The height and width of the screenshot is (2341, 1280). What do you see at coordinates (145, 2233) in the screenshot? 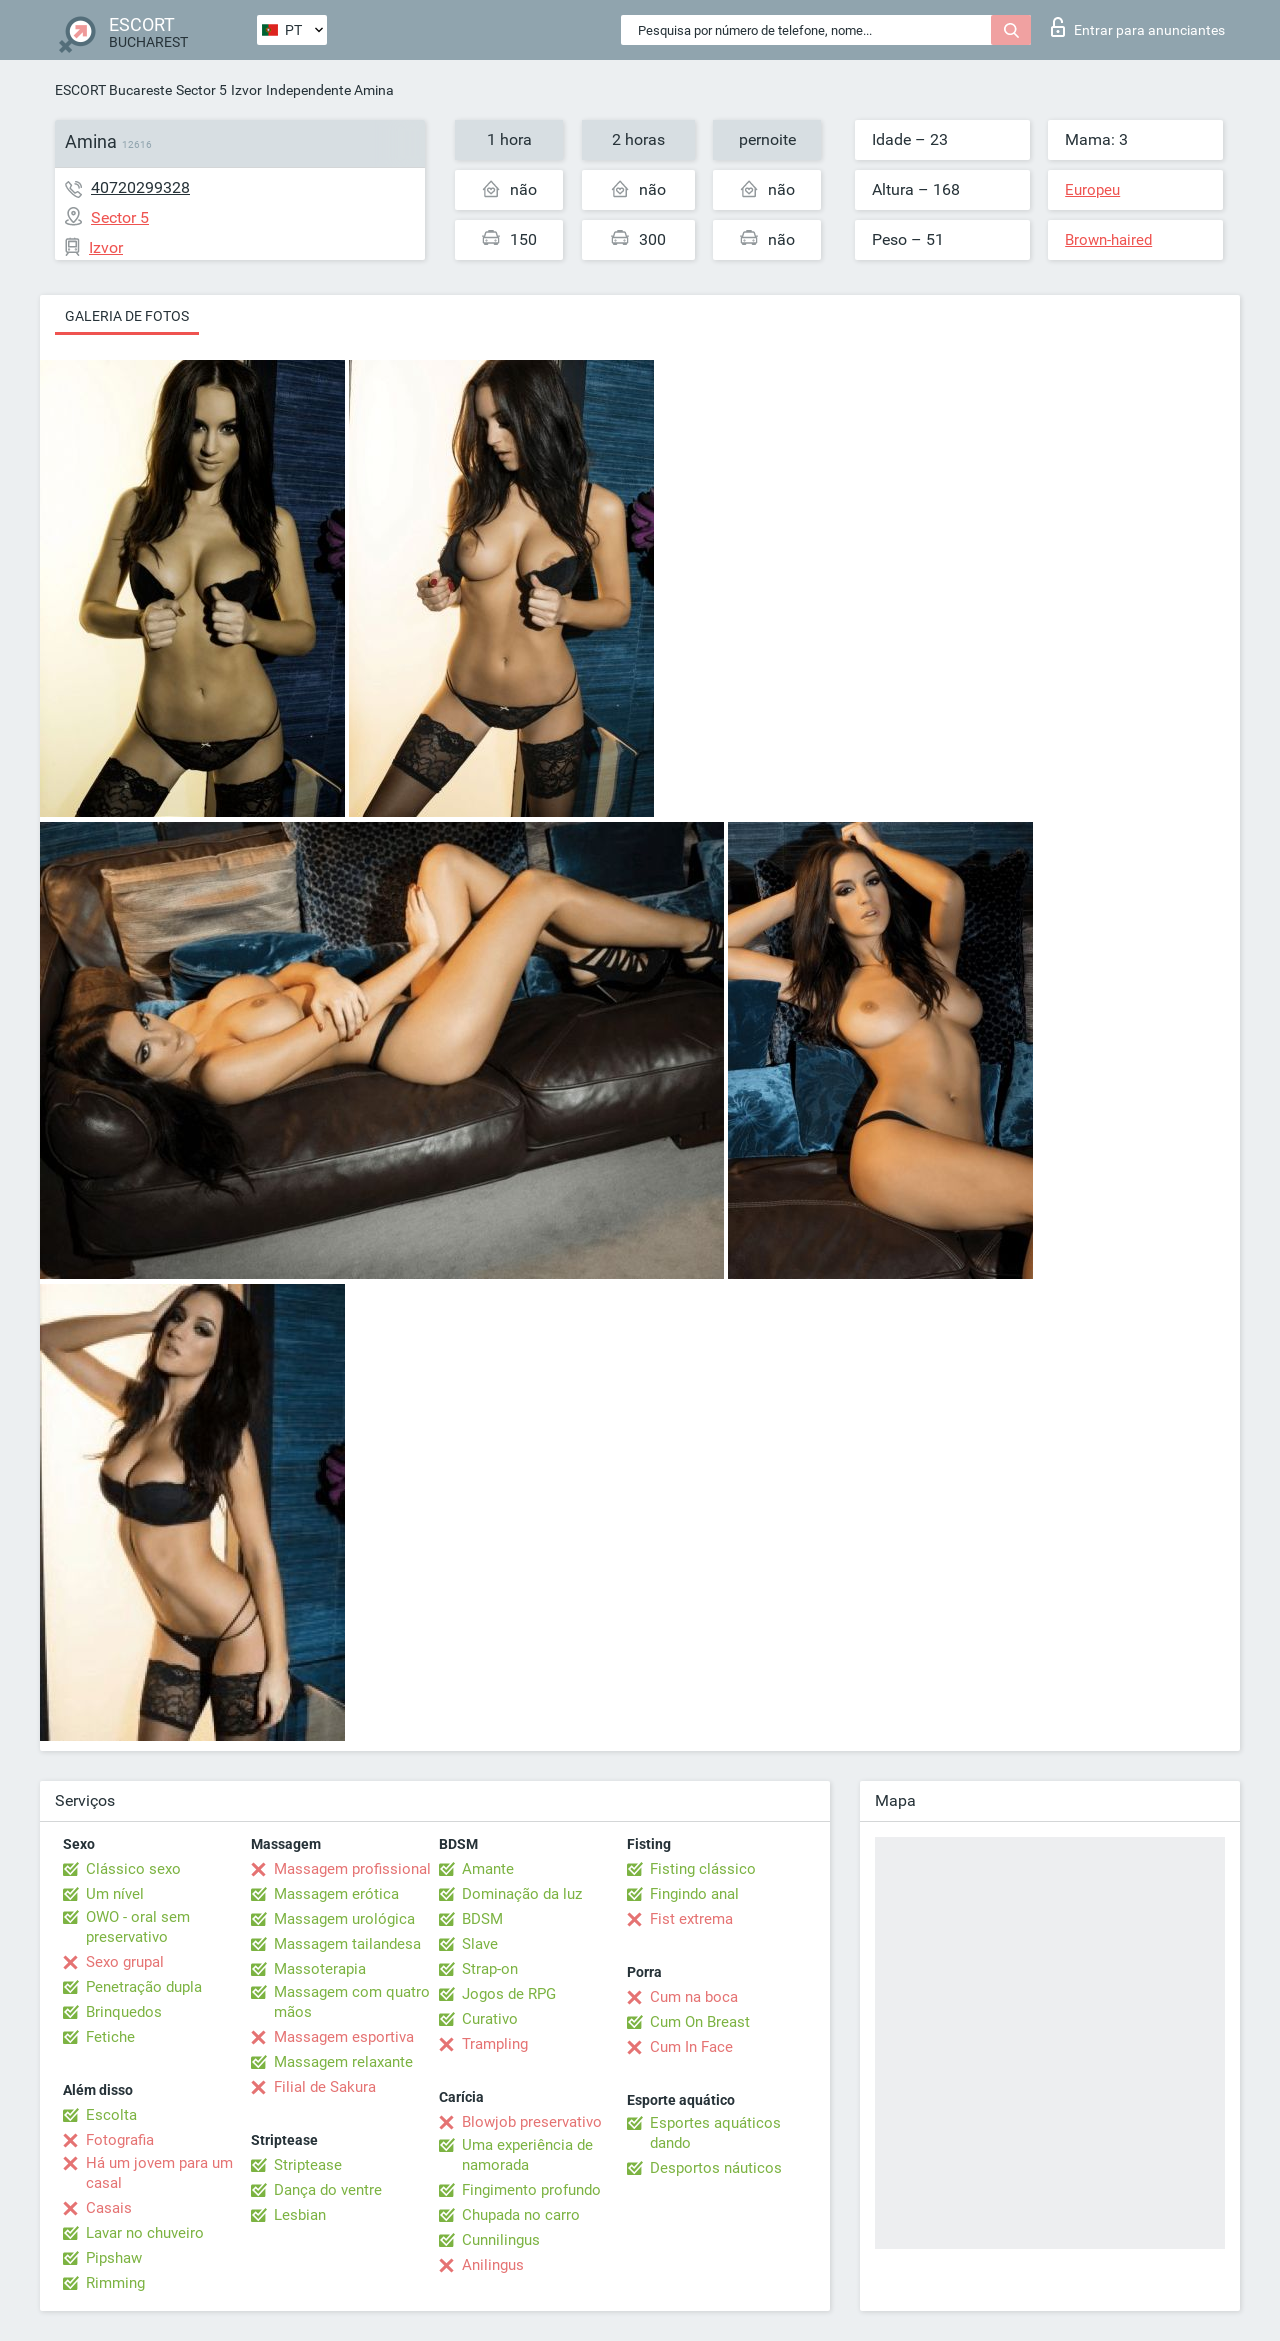
I see `Lavar no chuveiro` at bounding box center [145, 2233].